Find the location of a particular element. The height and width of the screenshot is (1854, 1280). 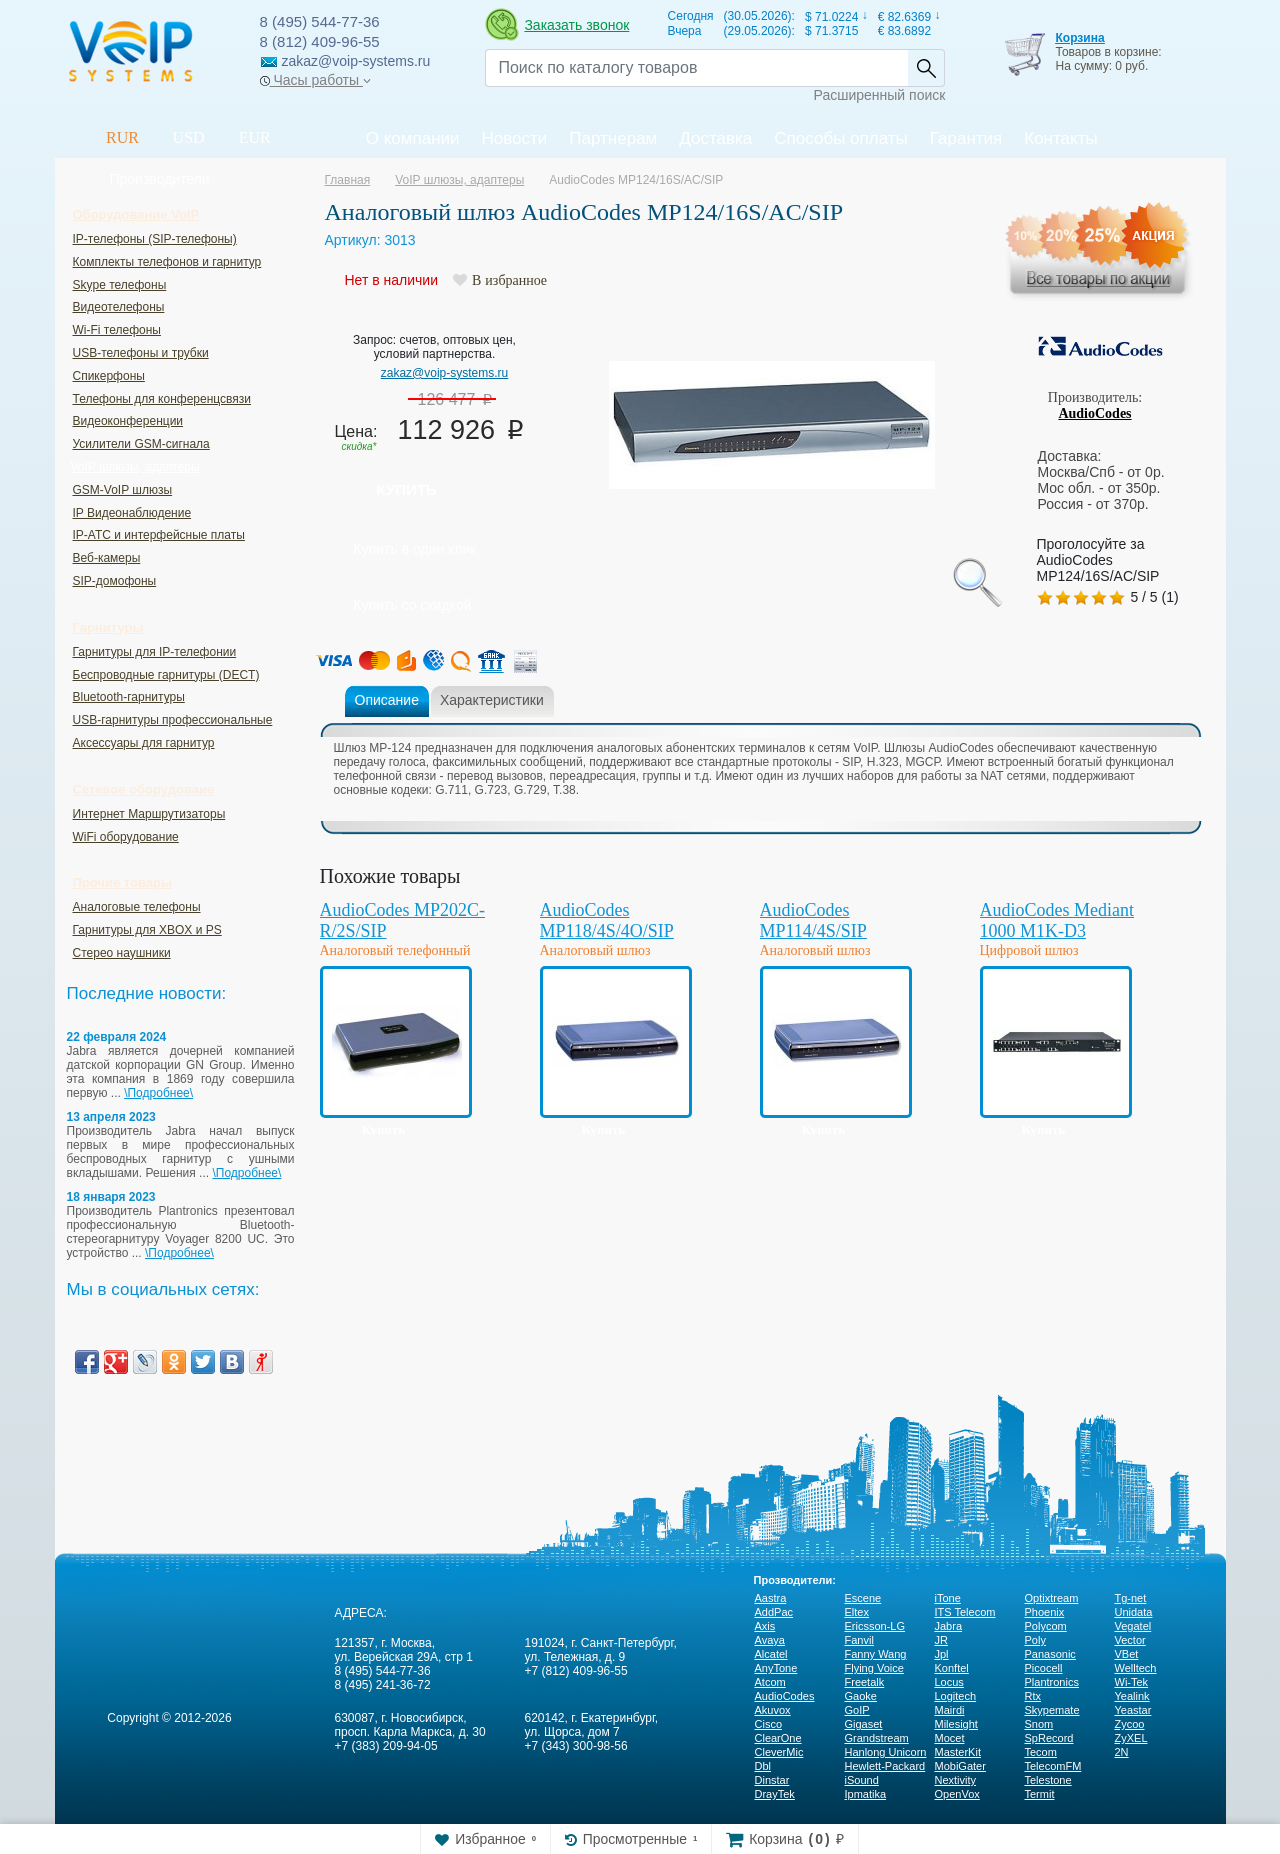

IP-ATC и интерфейсные платы is located at coordinates (159, 535).